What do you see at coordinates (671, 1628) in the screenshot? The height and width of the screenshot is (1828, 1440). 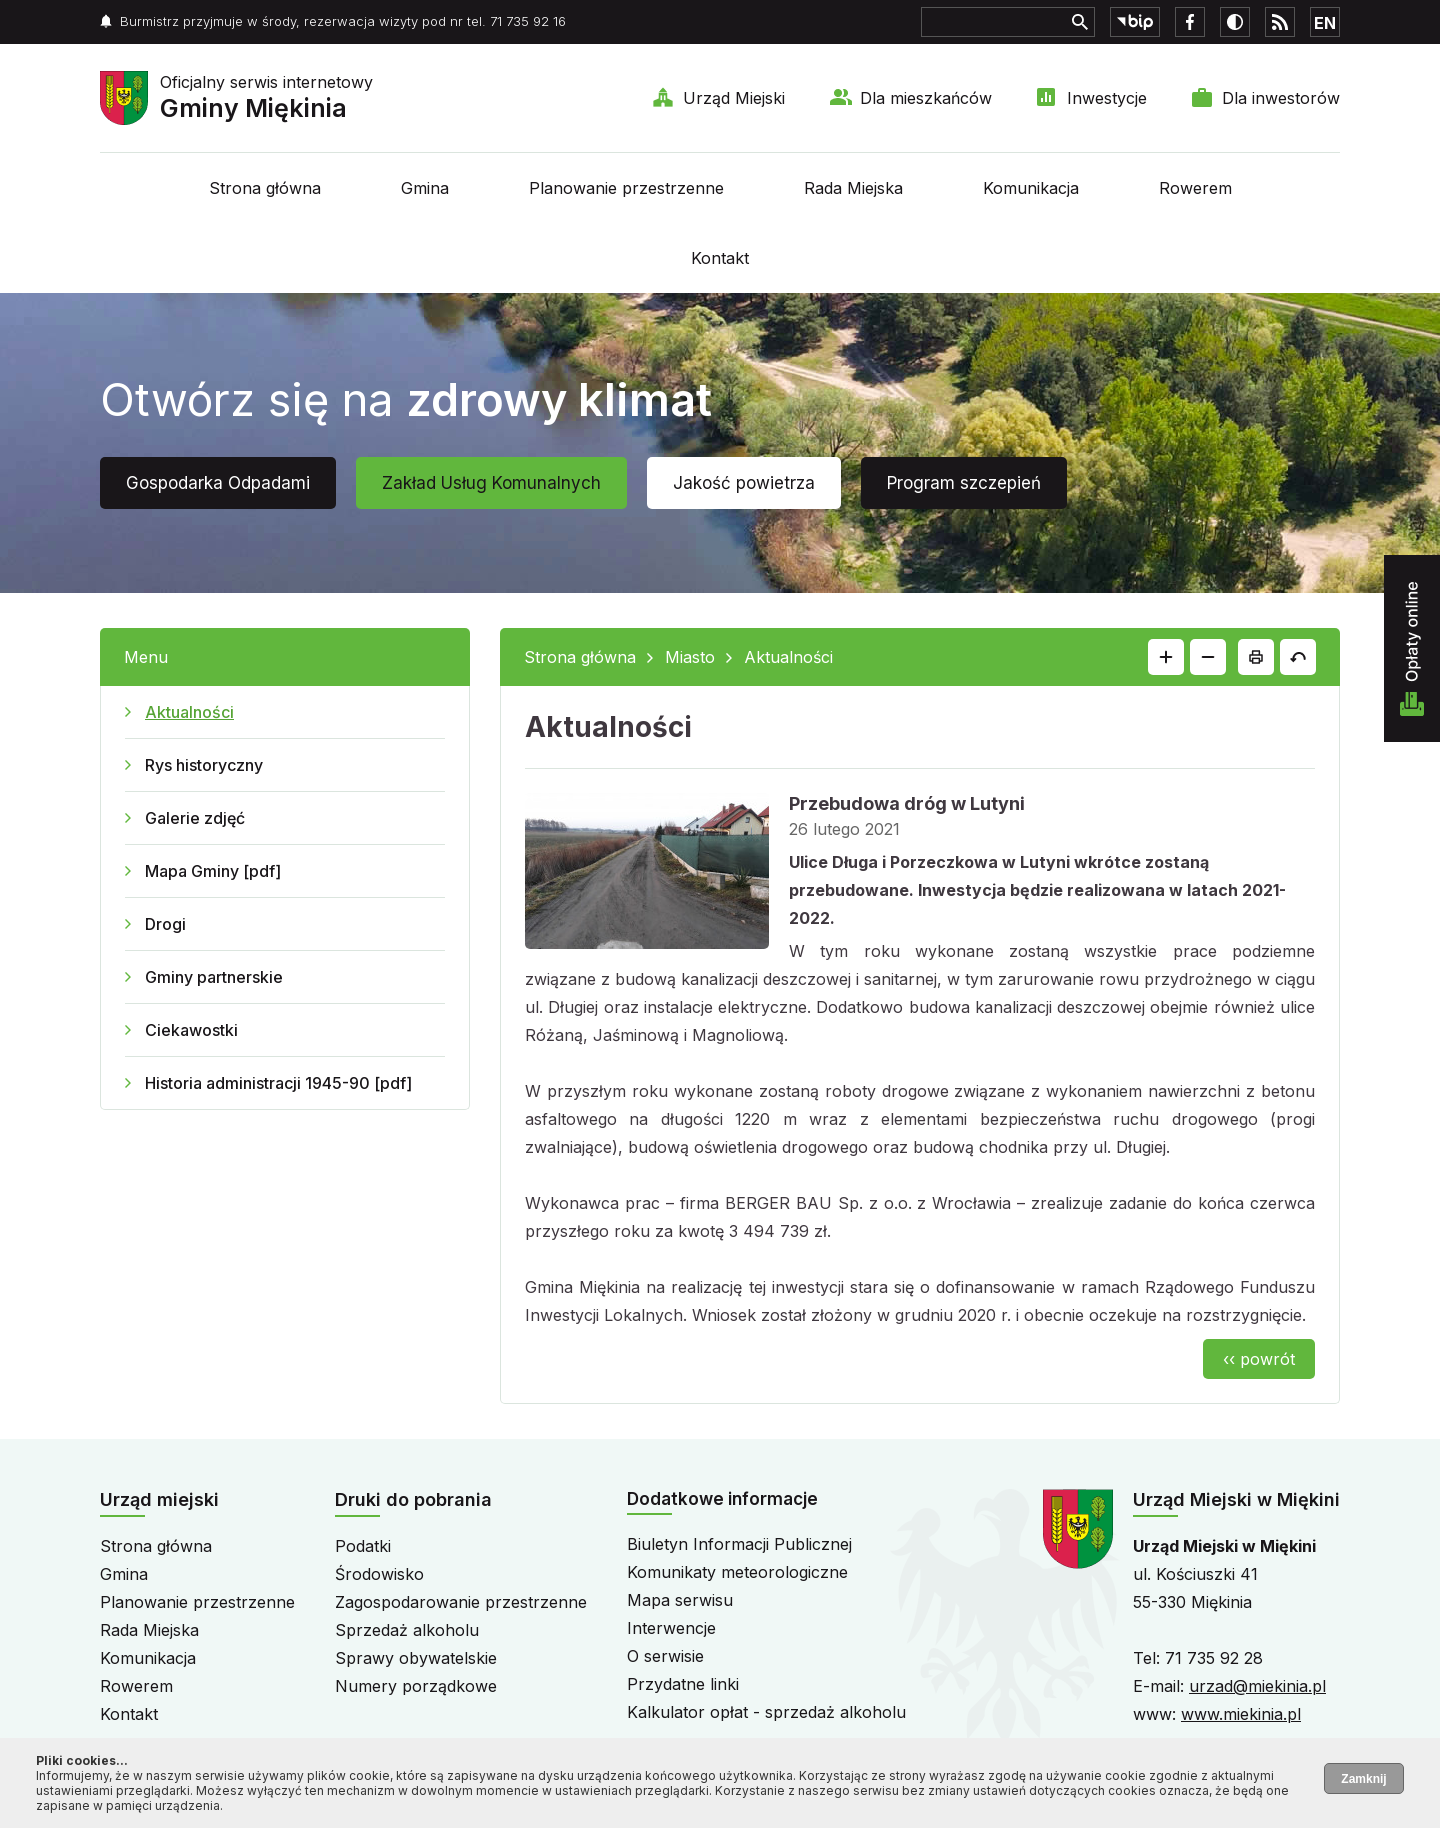 I see `Interwencje` at bounding box center [671, 1628].